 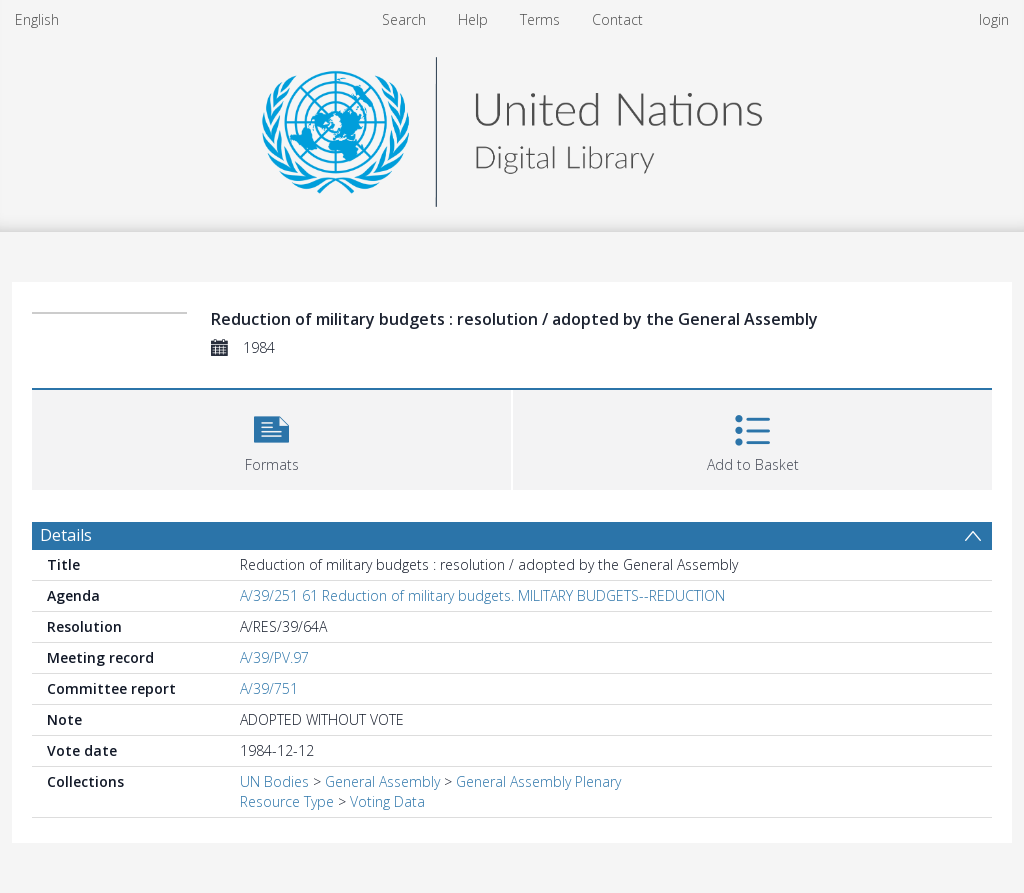 What do you see at coordinates (287, 801) in the screenshot?
I see `Resource Type` at bounding box center [287, 801].